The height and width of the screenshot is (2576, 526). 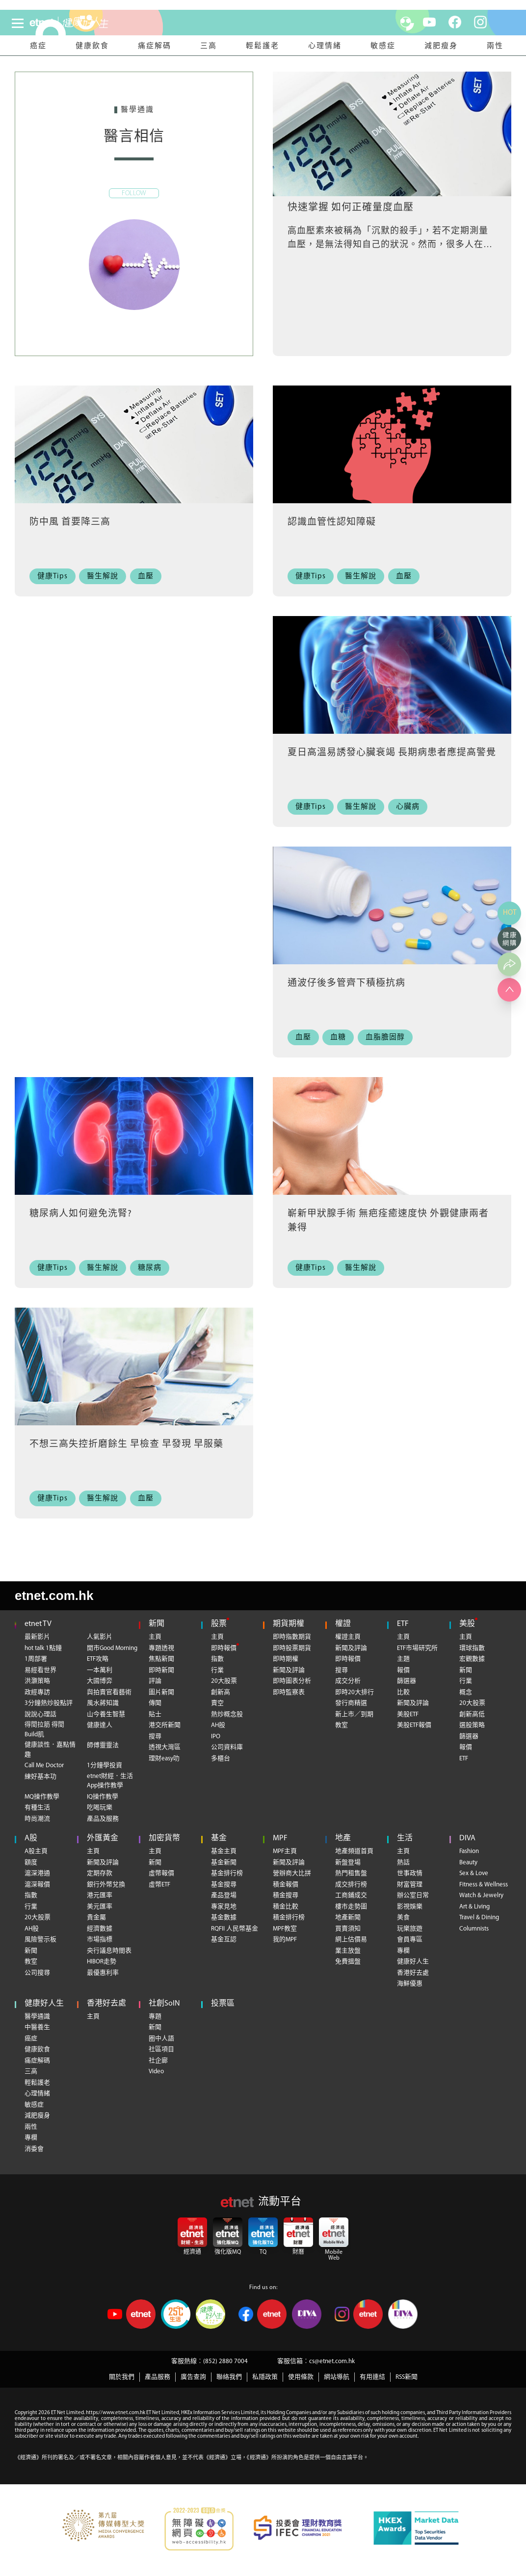 What do you see at coordinates (224, 1884) in the screenshot?
I see `基金搜尋` at bounding box center [224, 1884].